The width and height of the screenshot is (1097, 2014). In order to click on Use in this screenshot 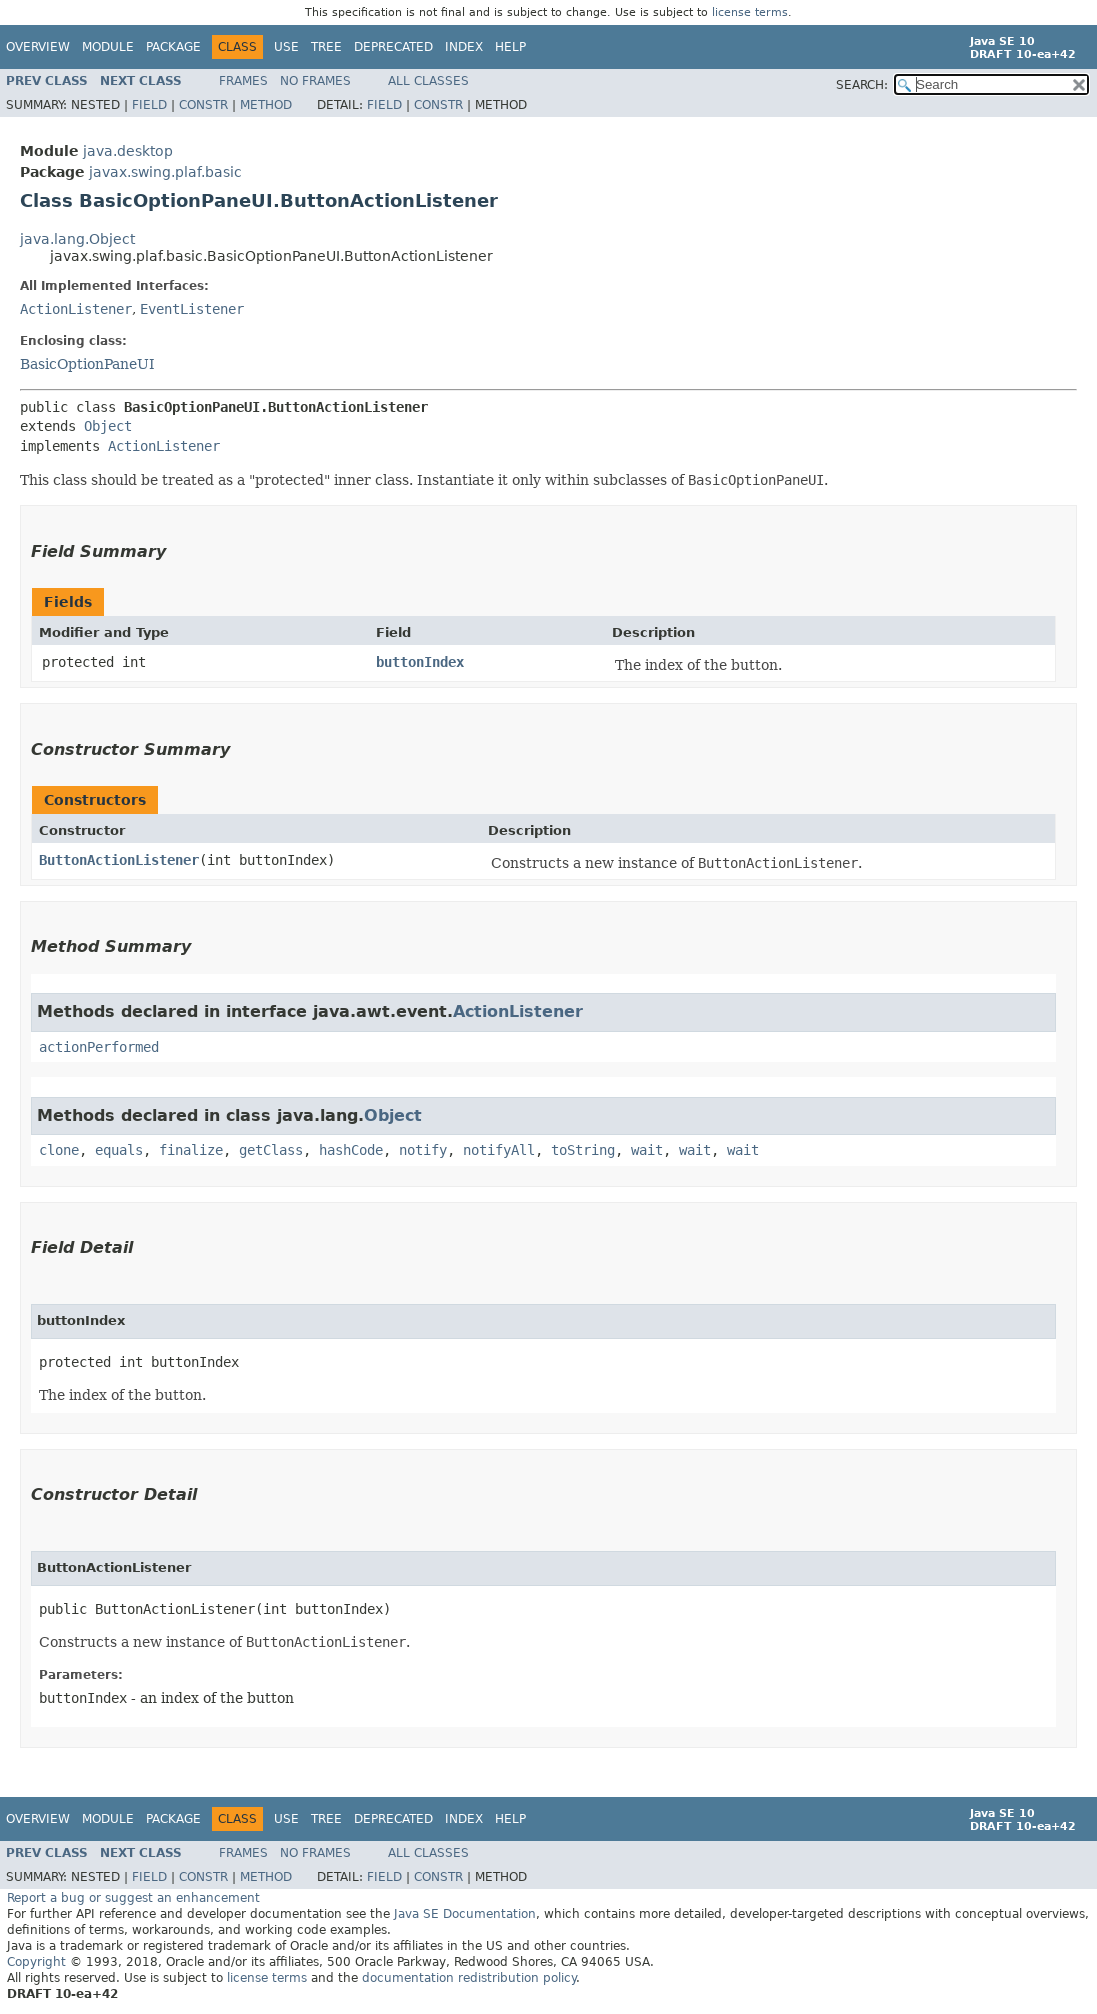, I will do `click(286, 47)`.